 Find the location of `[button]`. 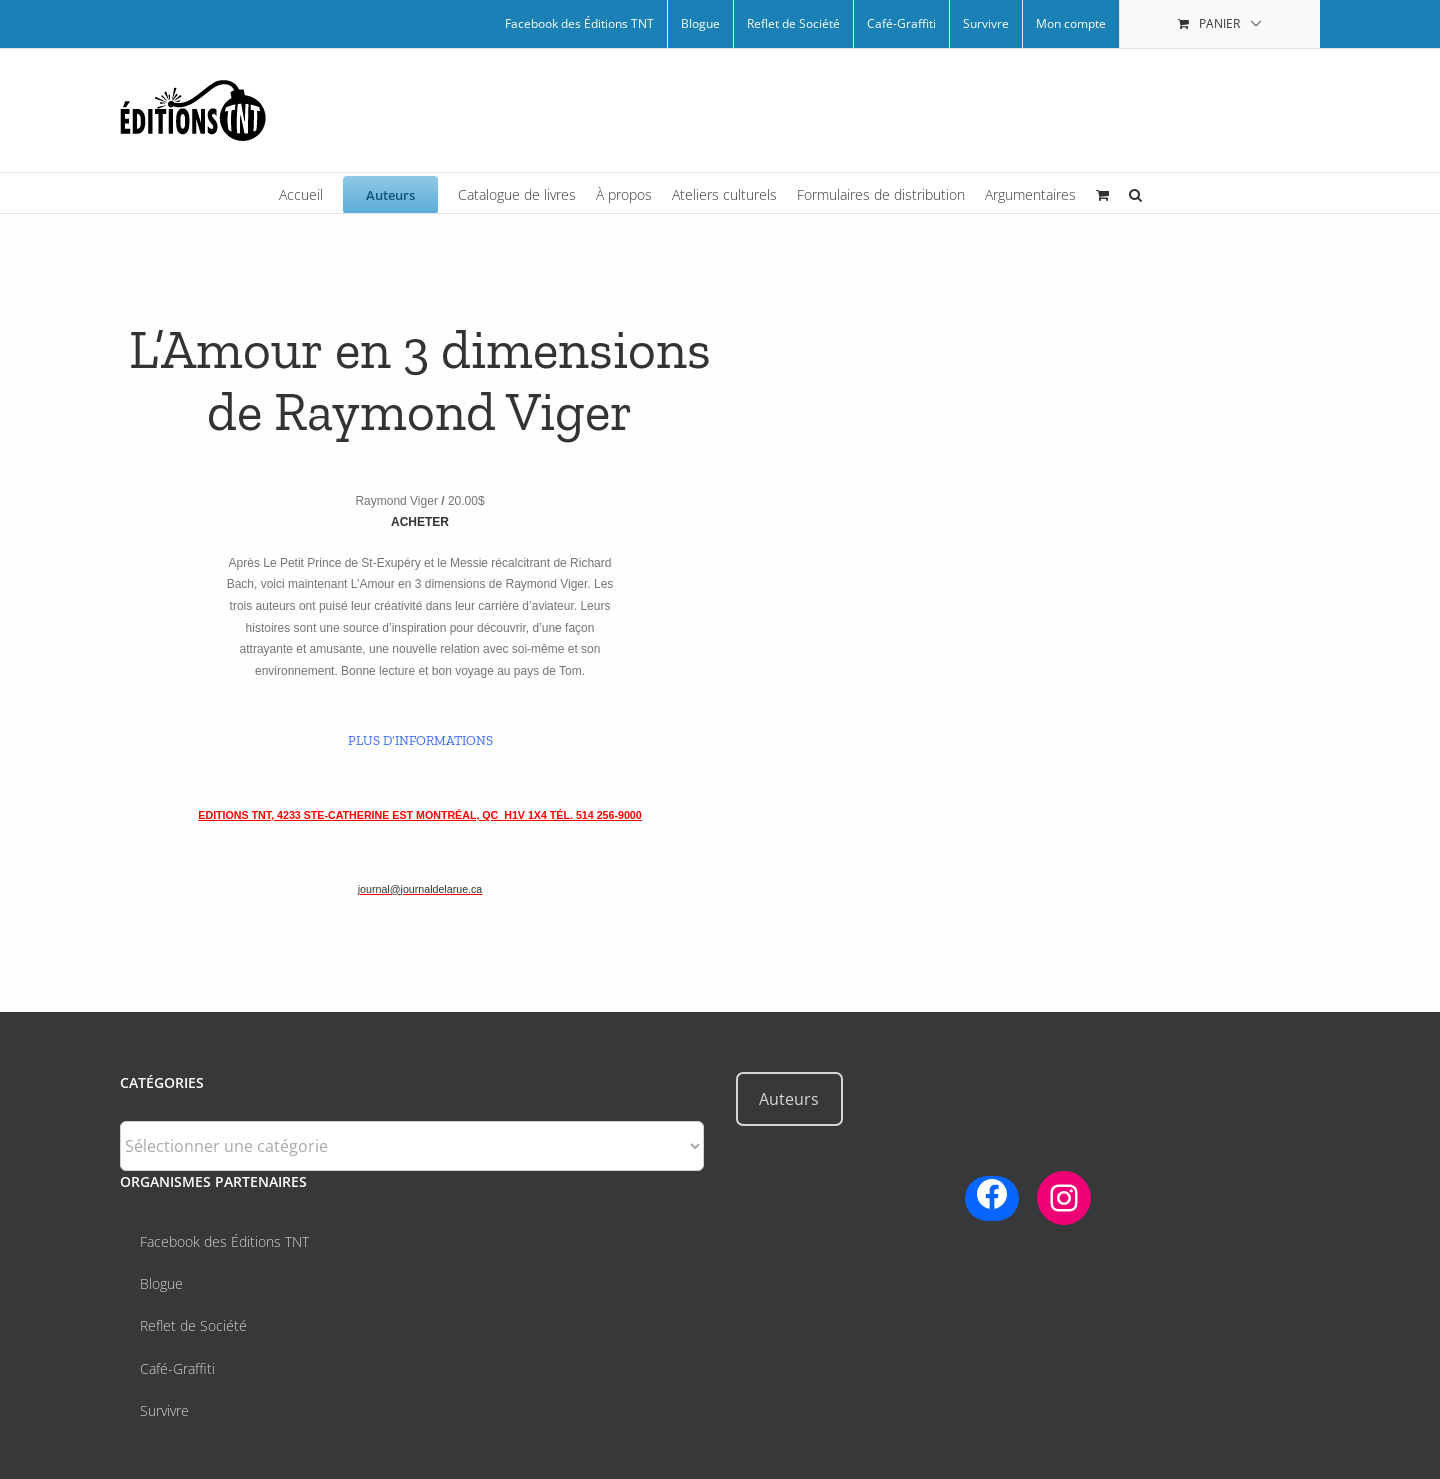

[button] is located at coordinates (1135, 193).